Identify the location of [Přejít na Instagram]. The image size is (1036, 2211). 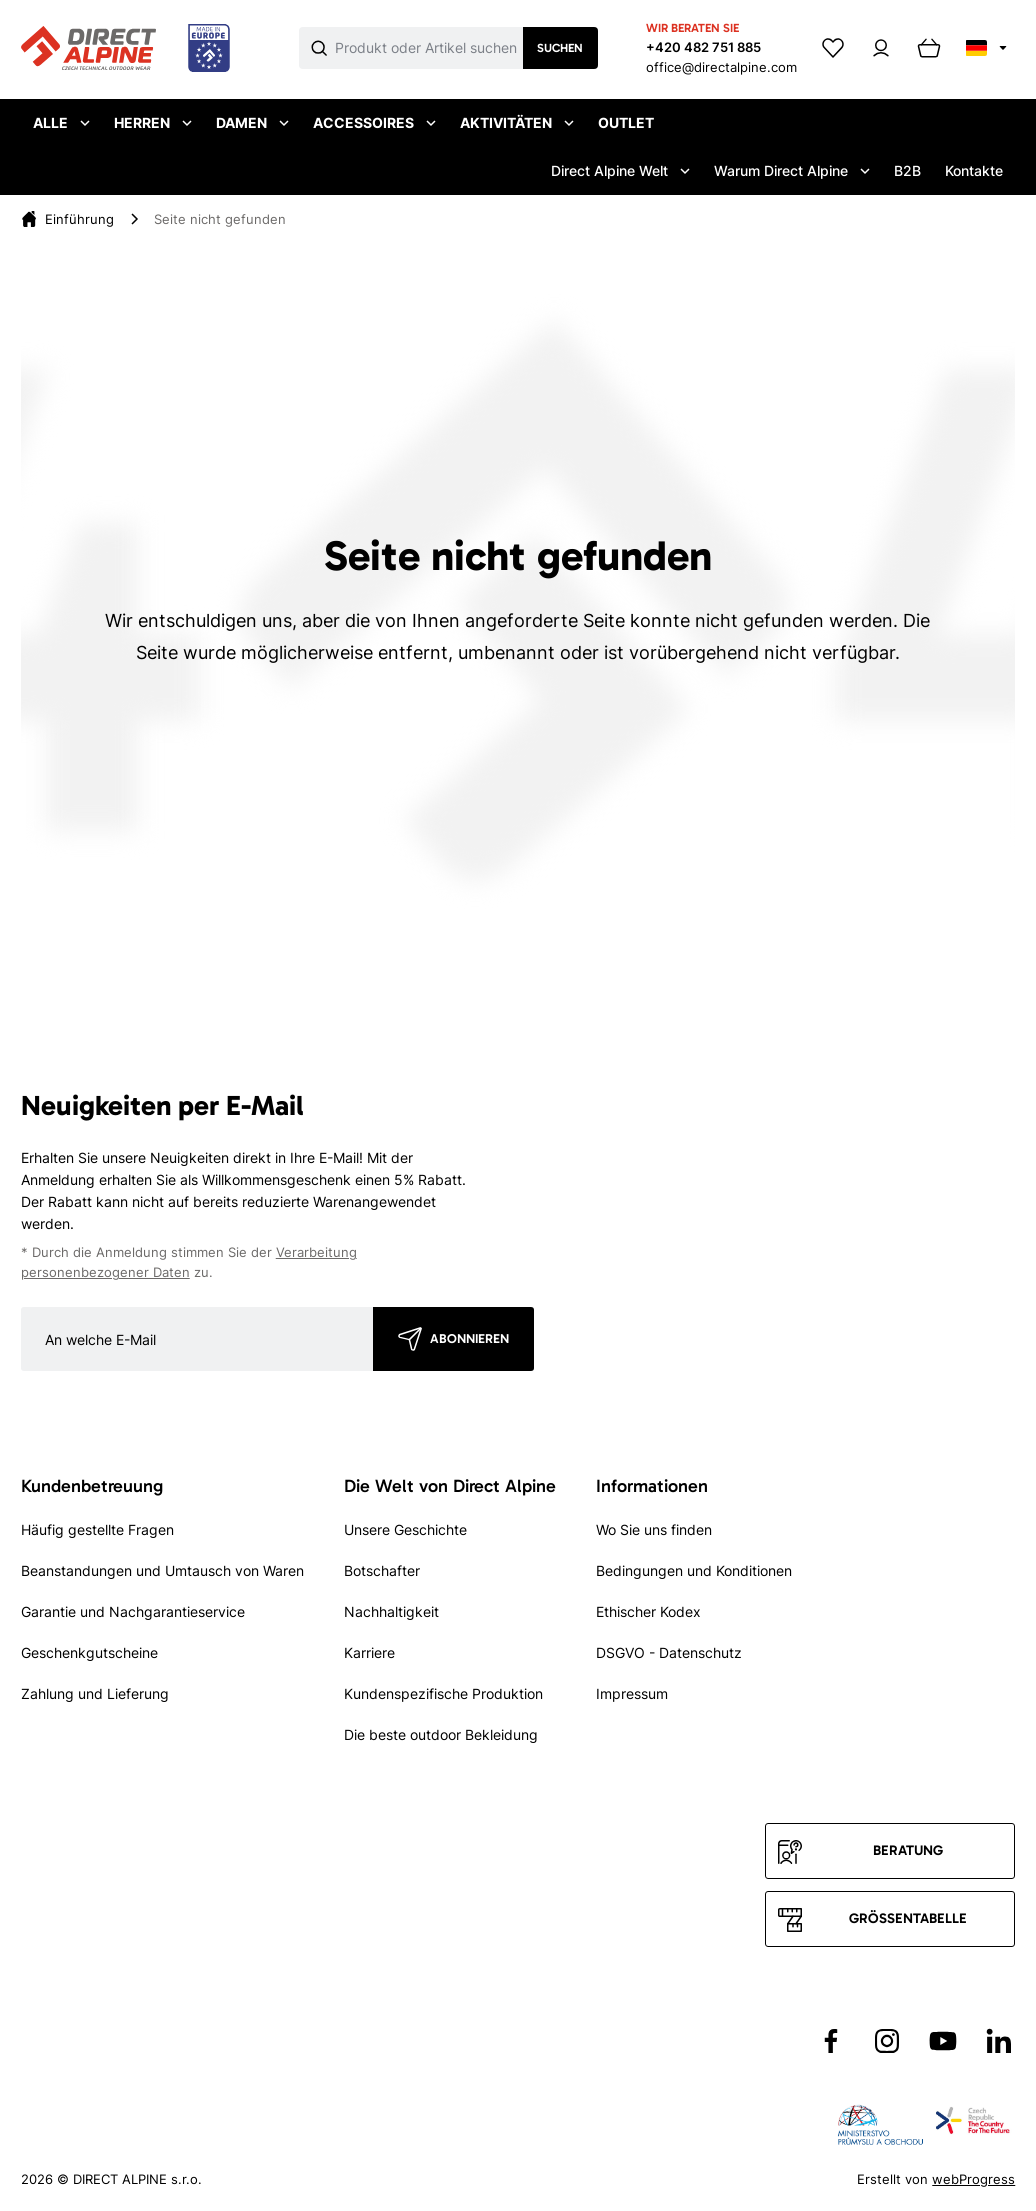
(887, 2041).